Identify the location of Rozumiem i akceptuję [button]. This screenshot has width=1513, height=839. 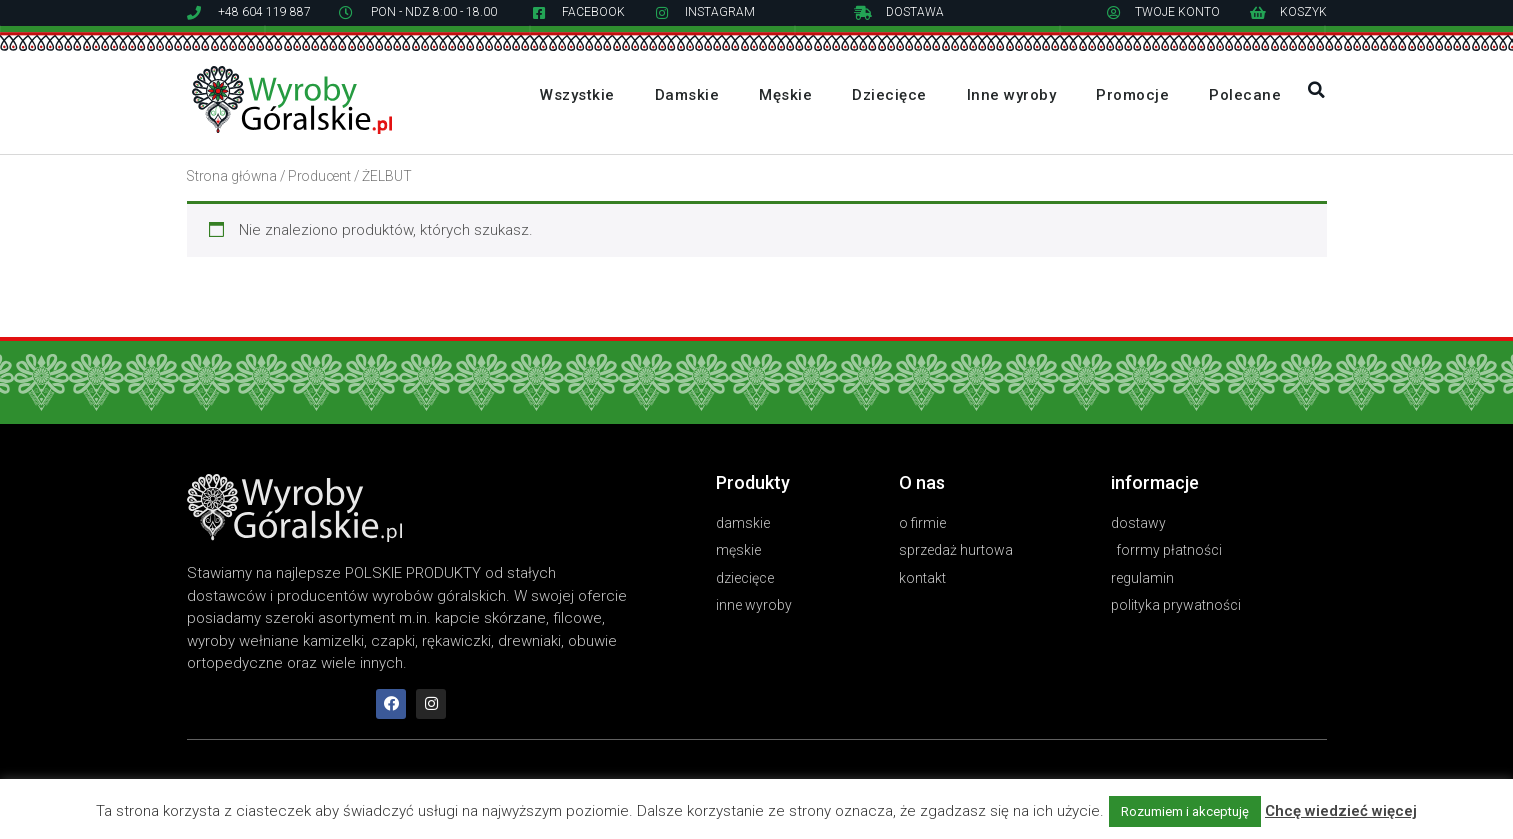
(1185, 811).